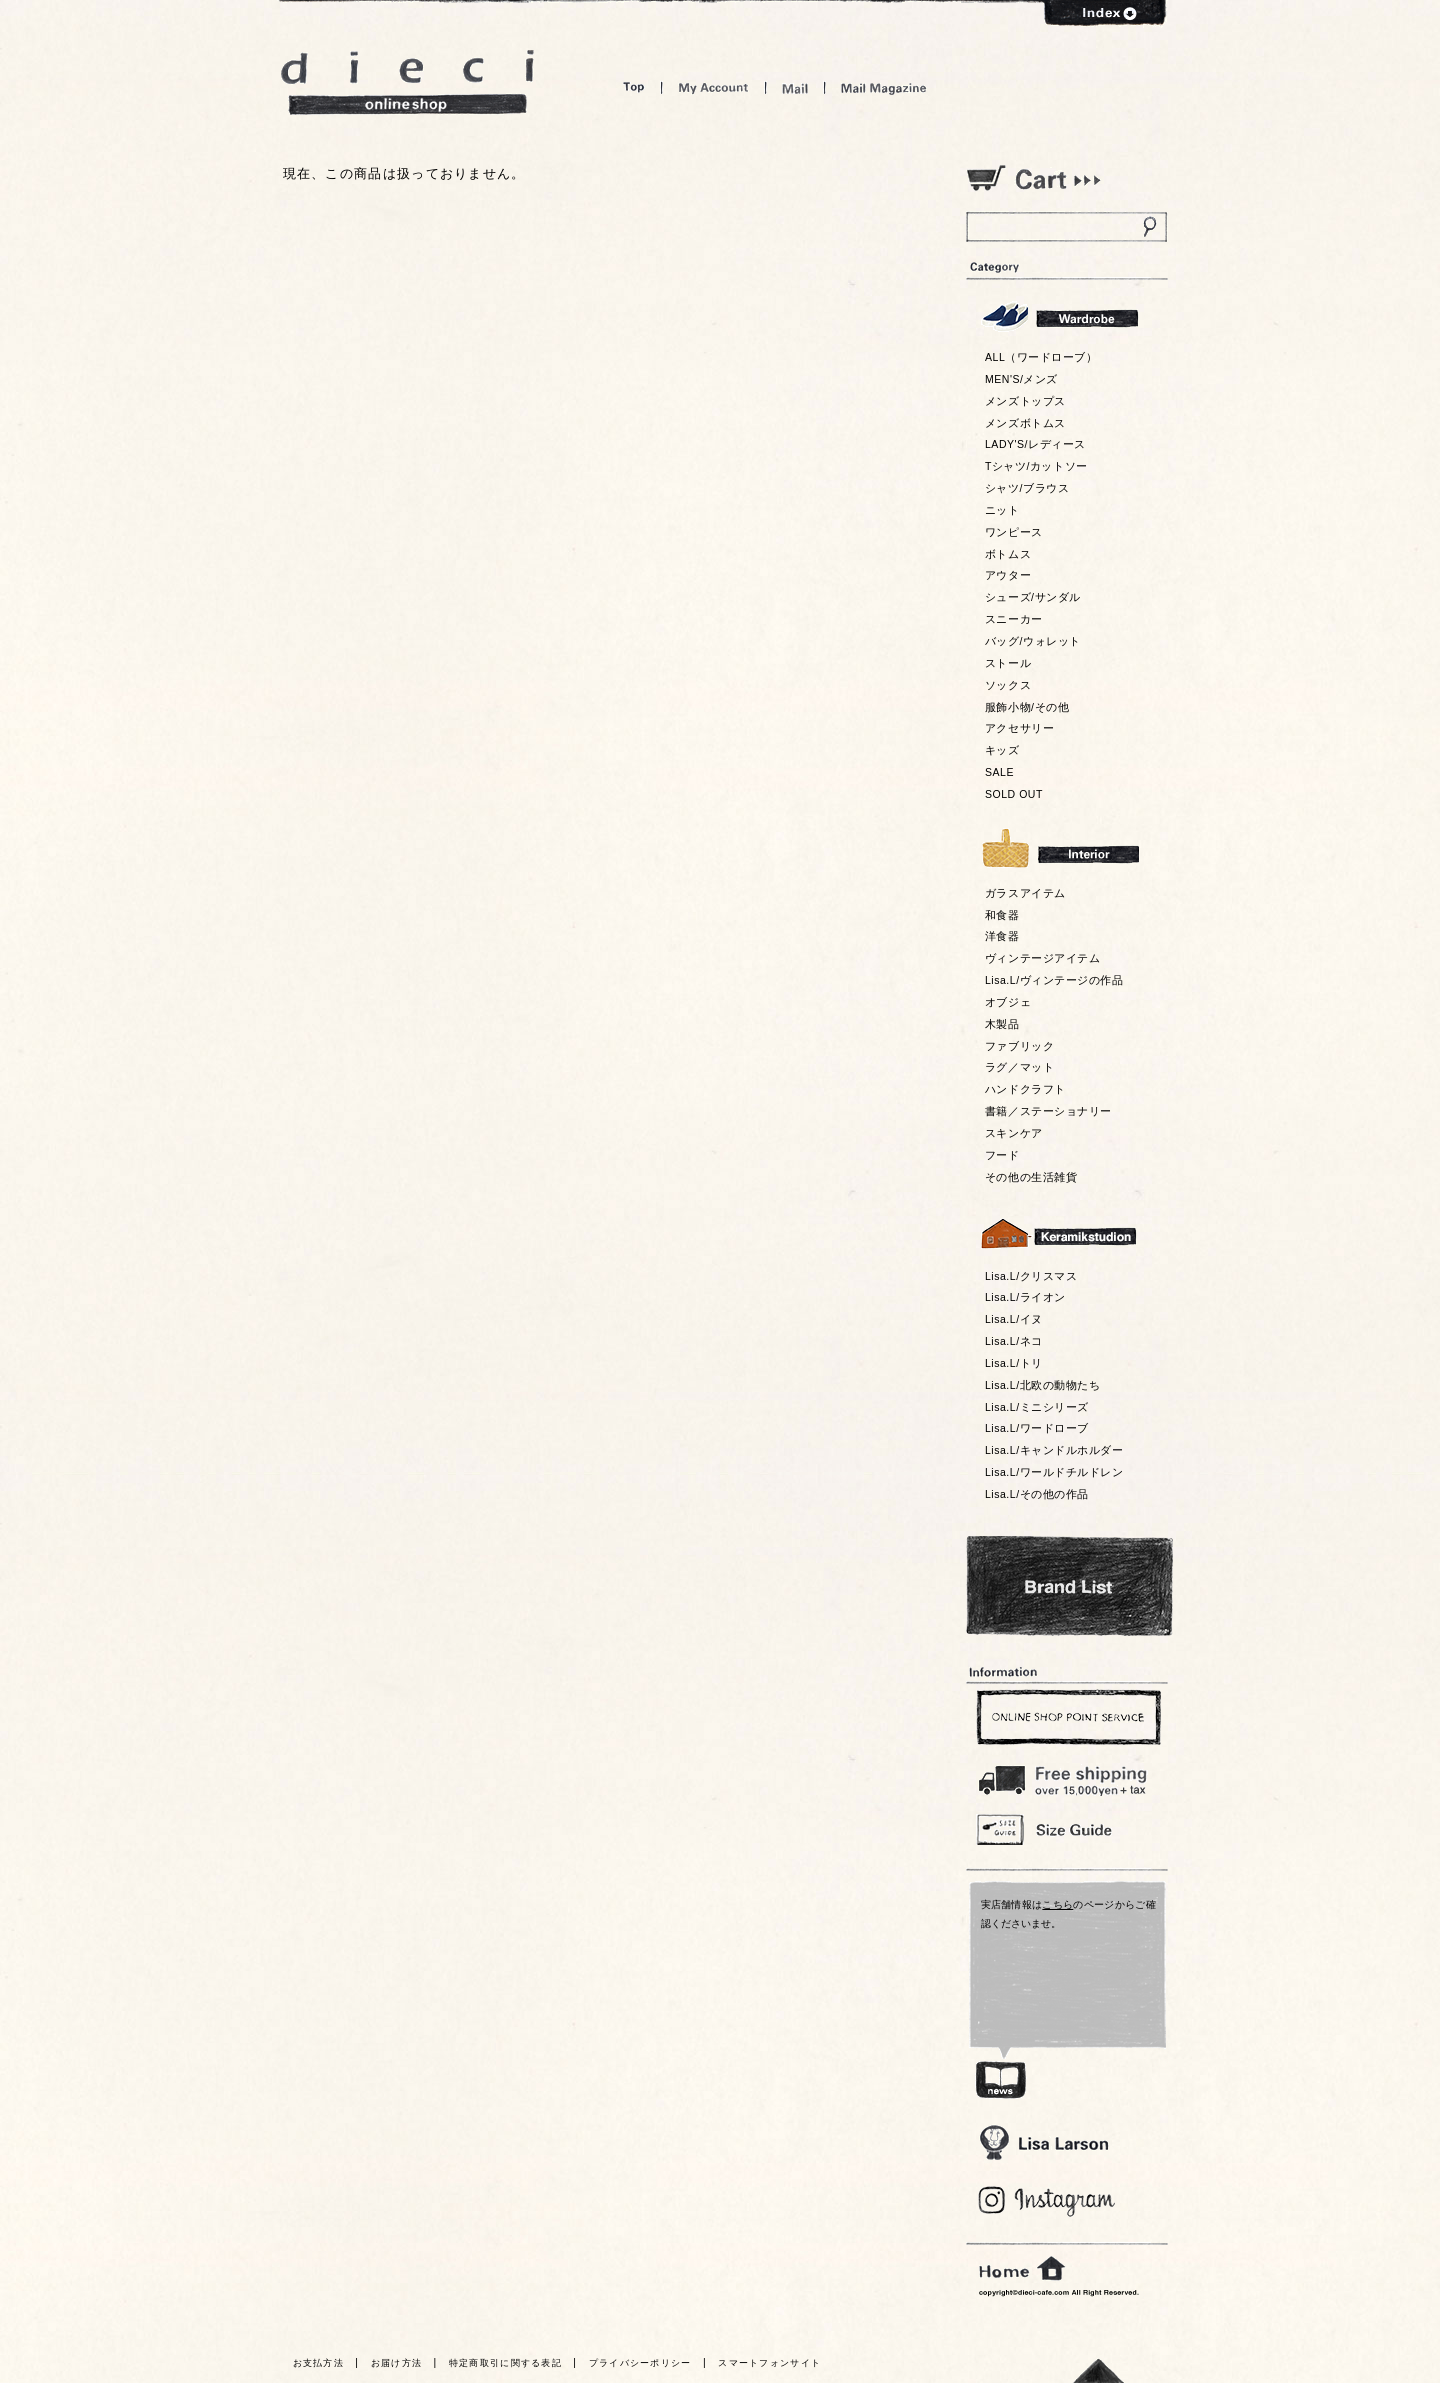 The image size is (1440, 2383). What do you see at coordinates (1008, 685) in the screenshot?
I see `ソックス` at bounding box center [1008, 685].